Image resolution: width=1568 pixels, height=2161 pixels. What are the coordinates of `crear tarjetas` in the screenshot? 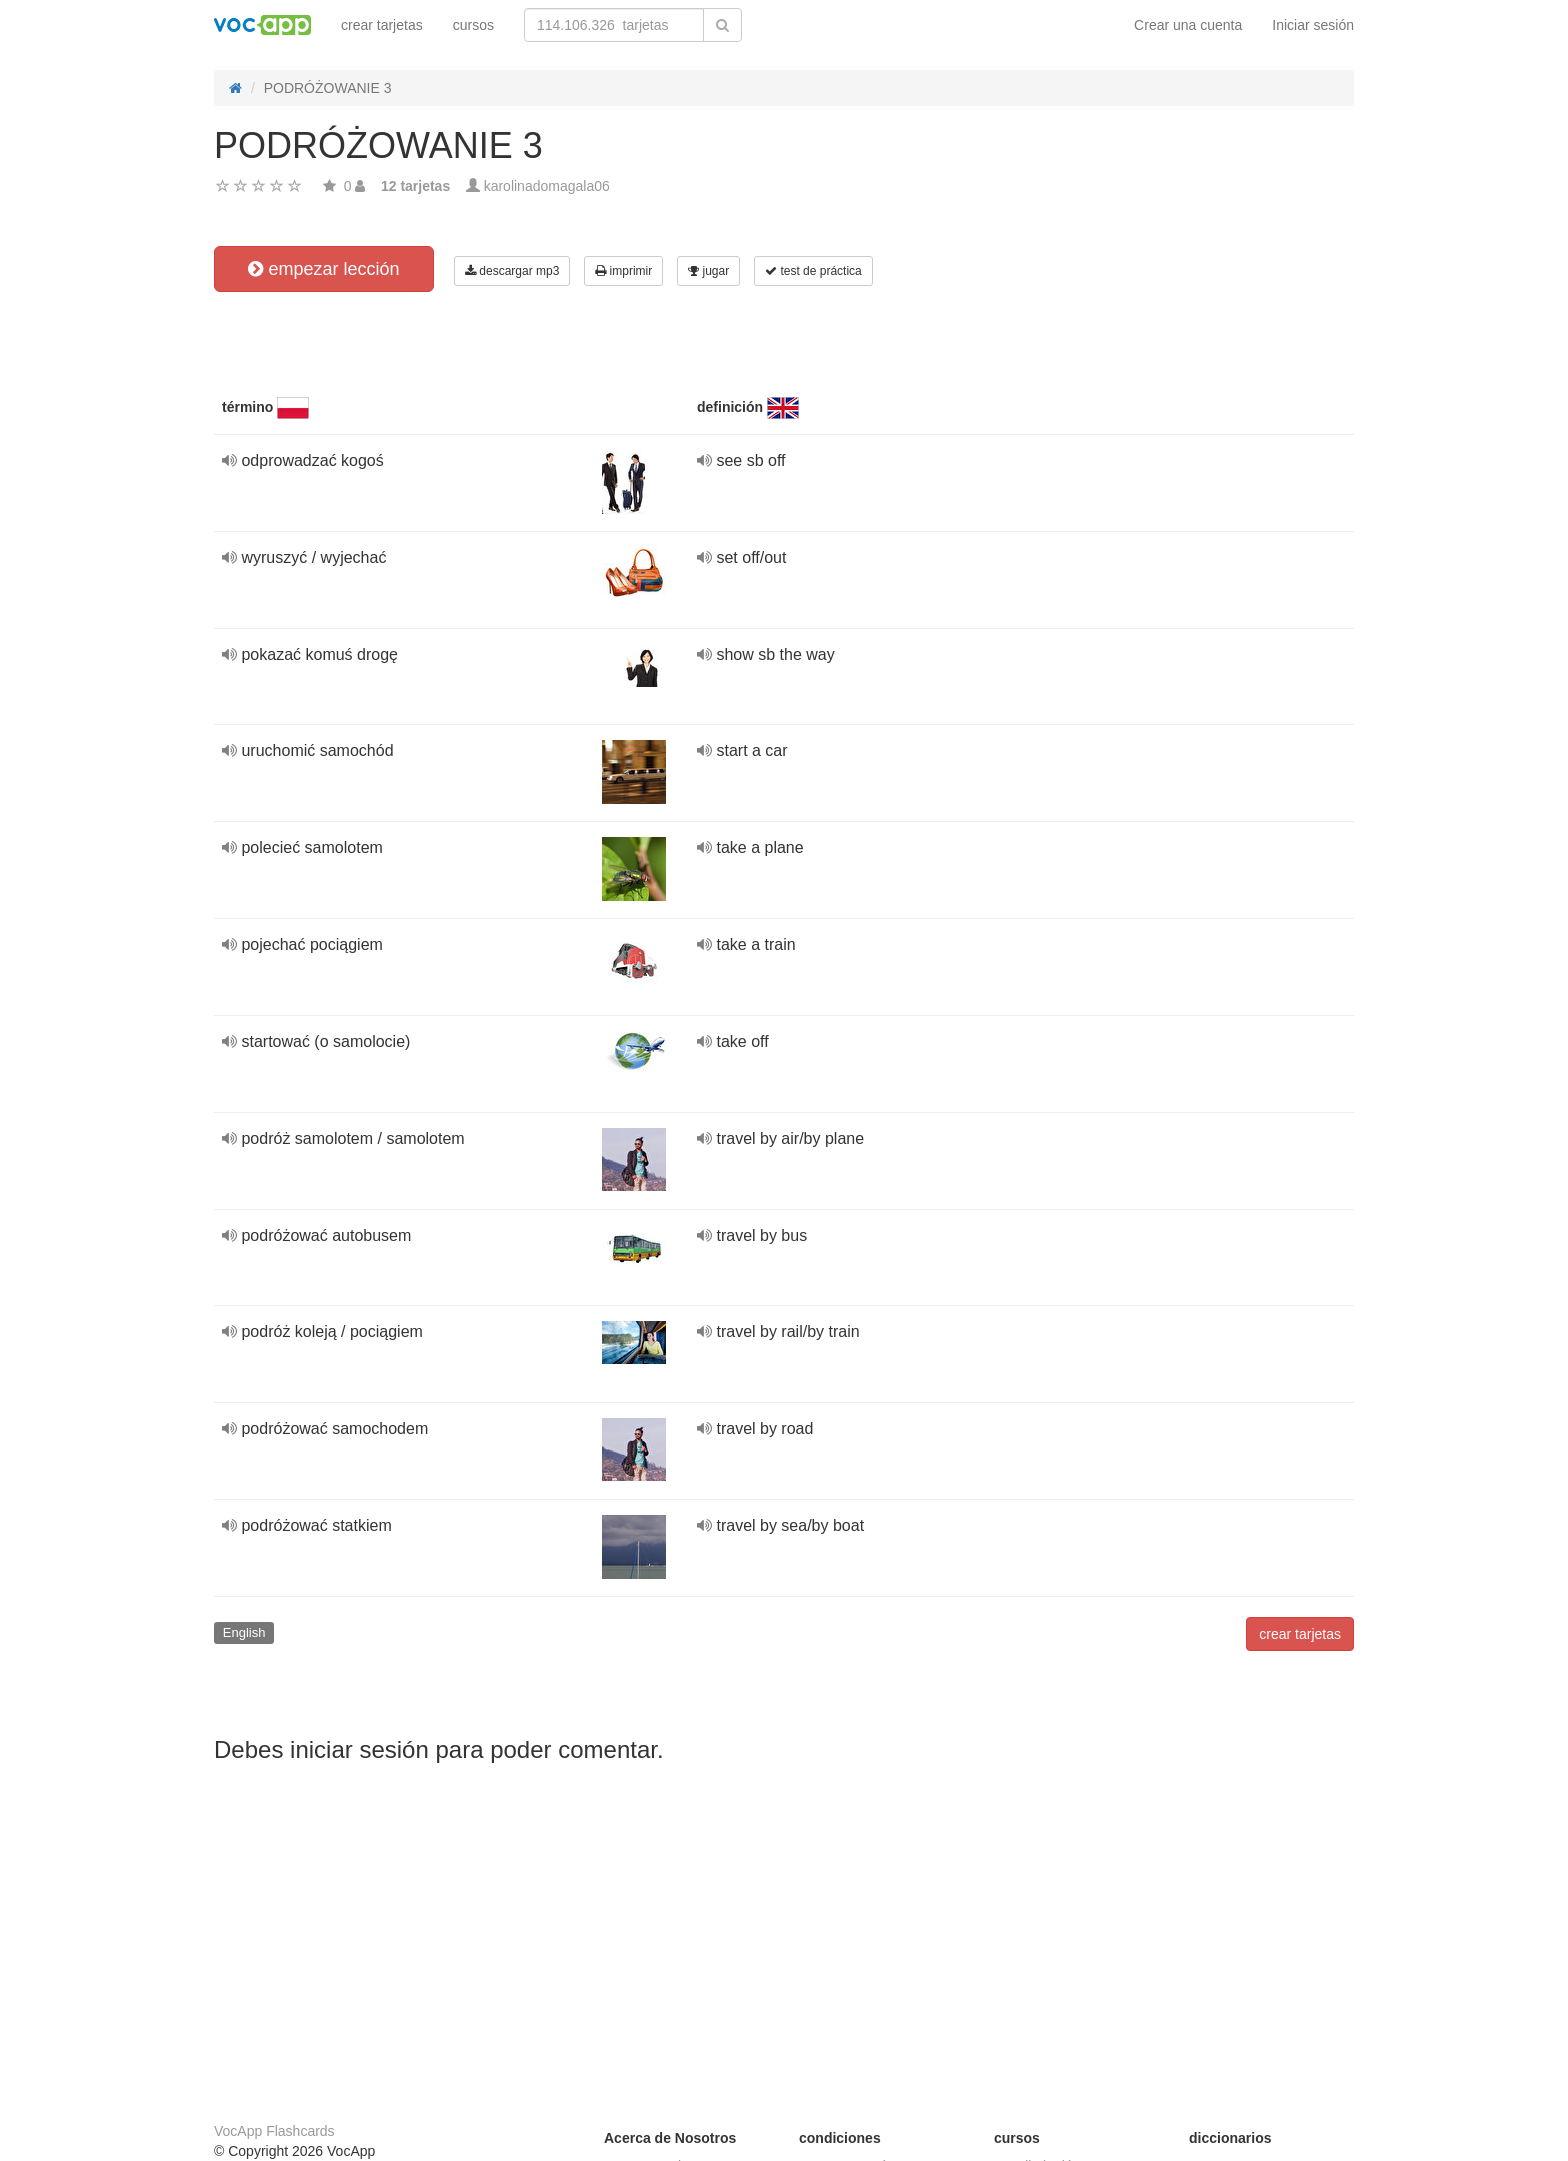 It's located at (382, 25).